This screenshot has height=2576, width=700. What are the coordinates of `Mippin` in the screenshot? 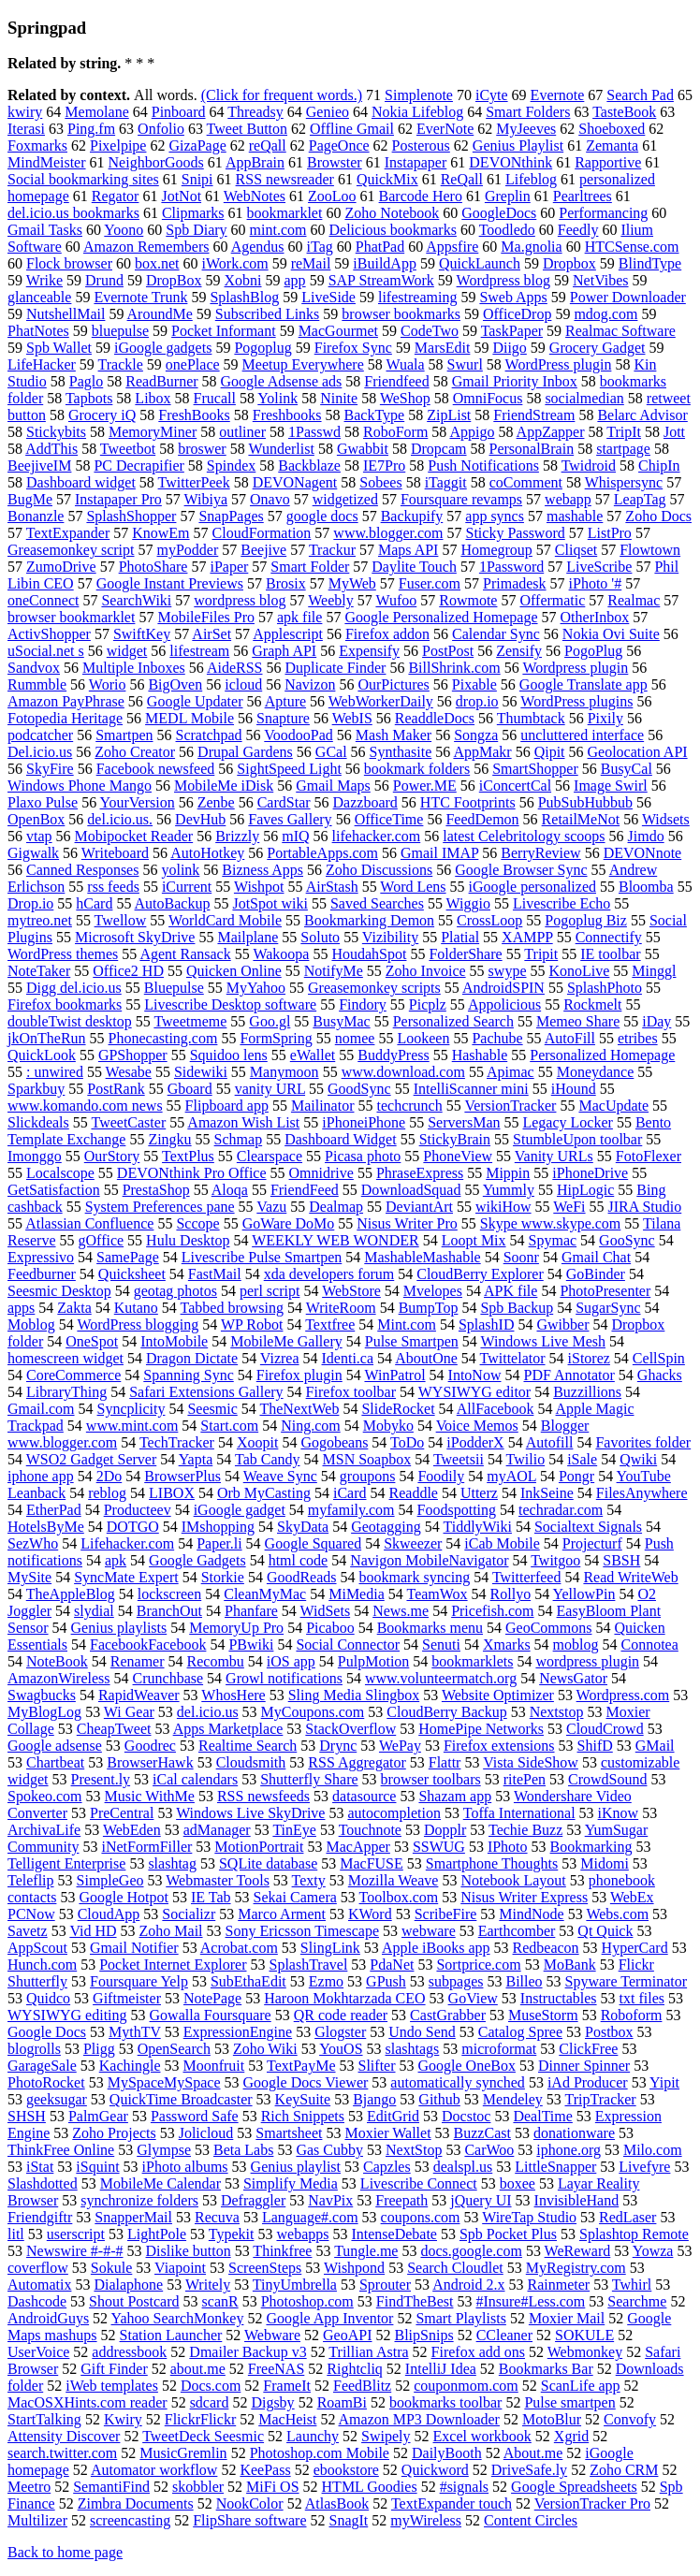 It's located at (508, 1173).